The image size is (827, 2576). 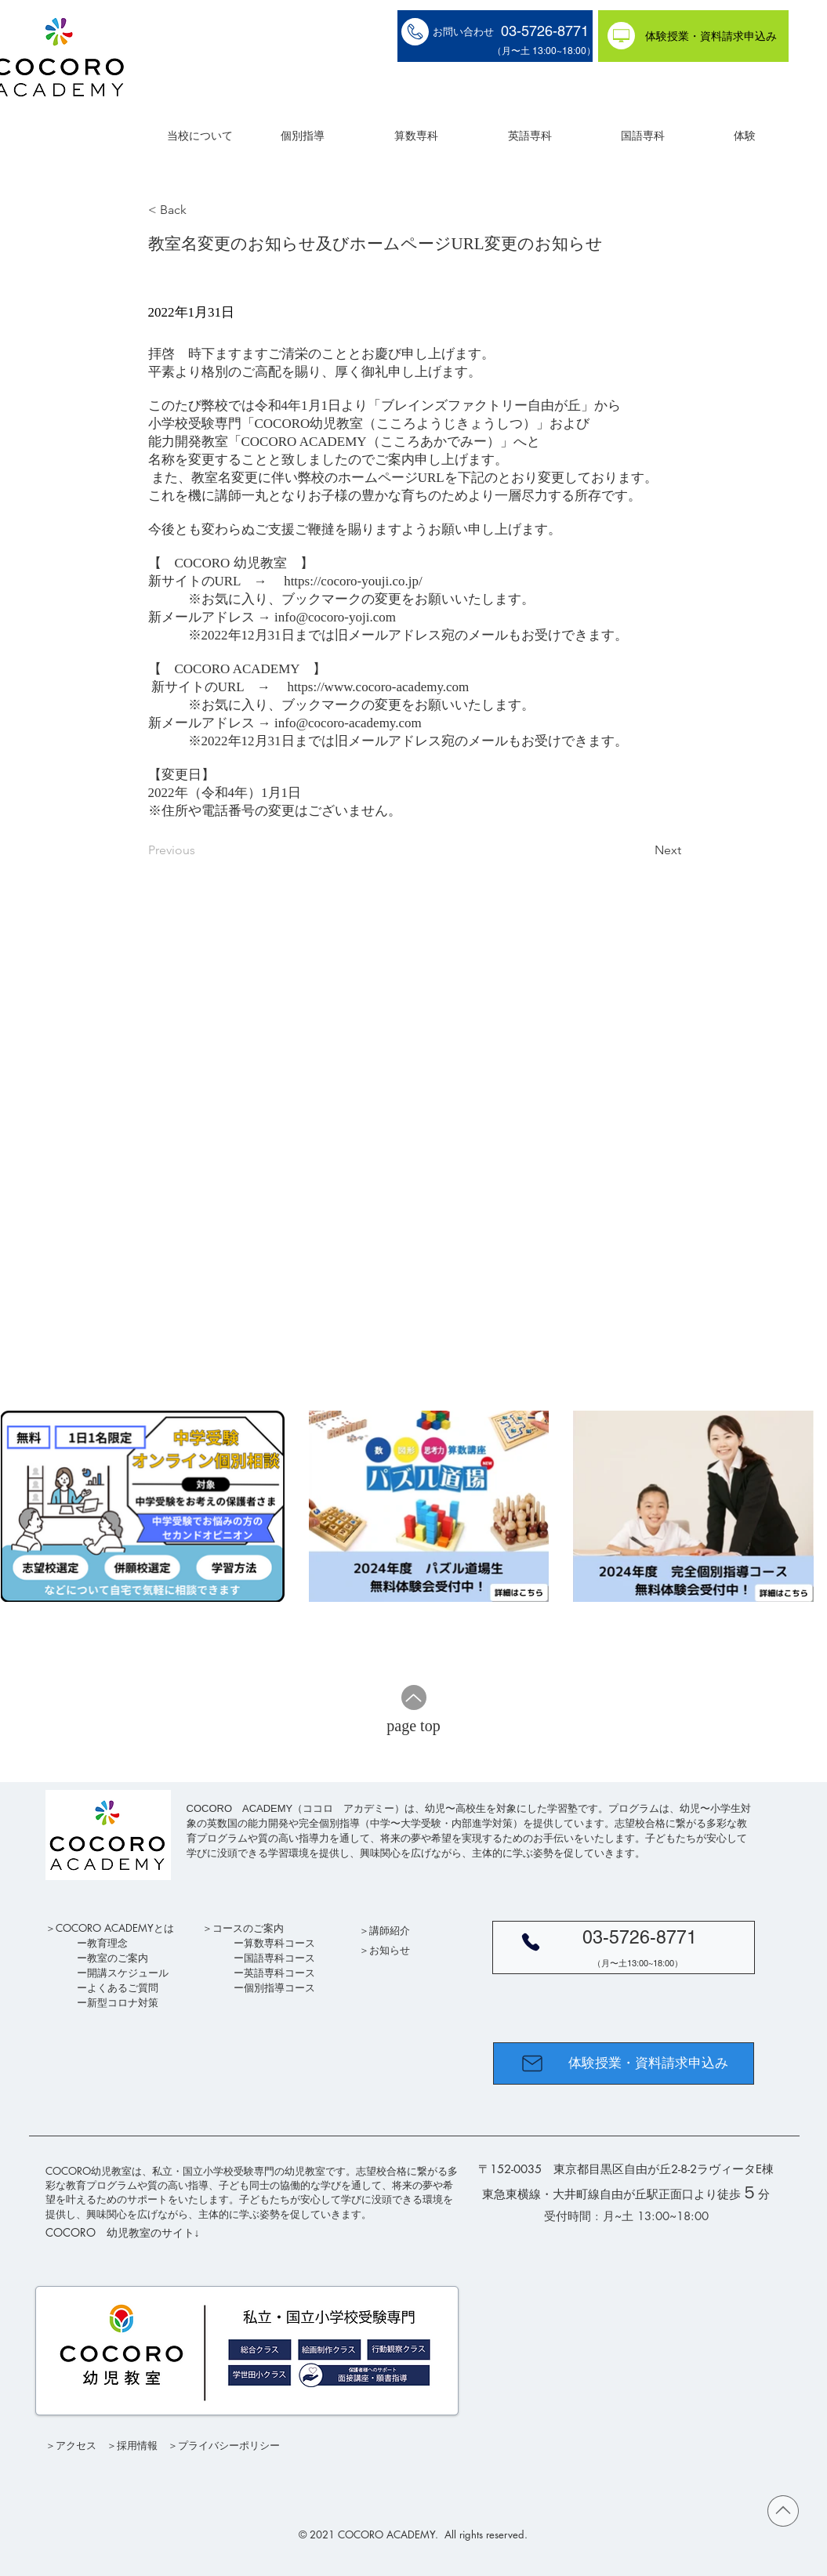 I want to click on [Previous], so click(x=200, y=850).